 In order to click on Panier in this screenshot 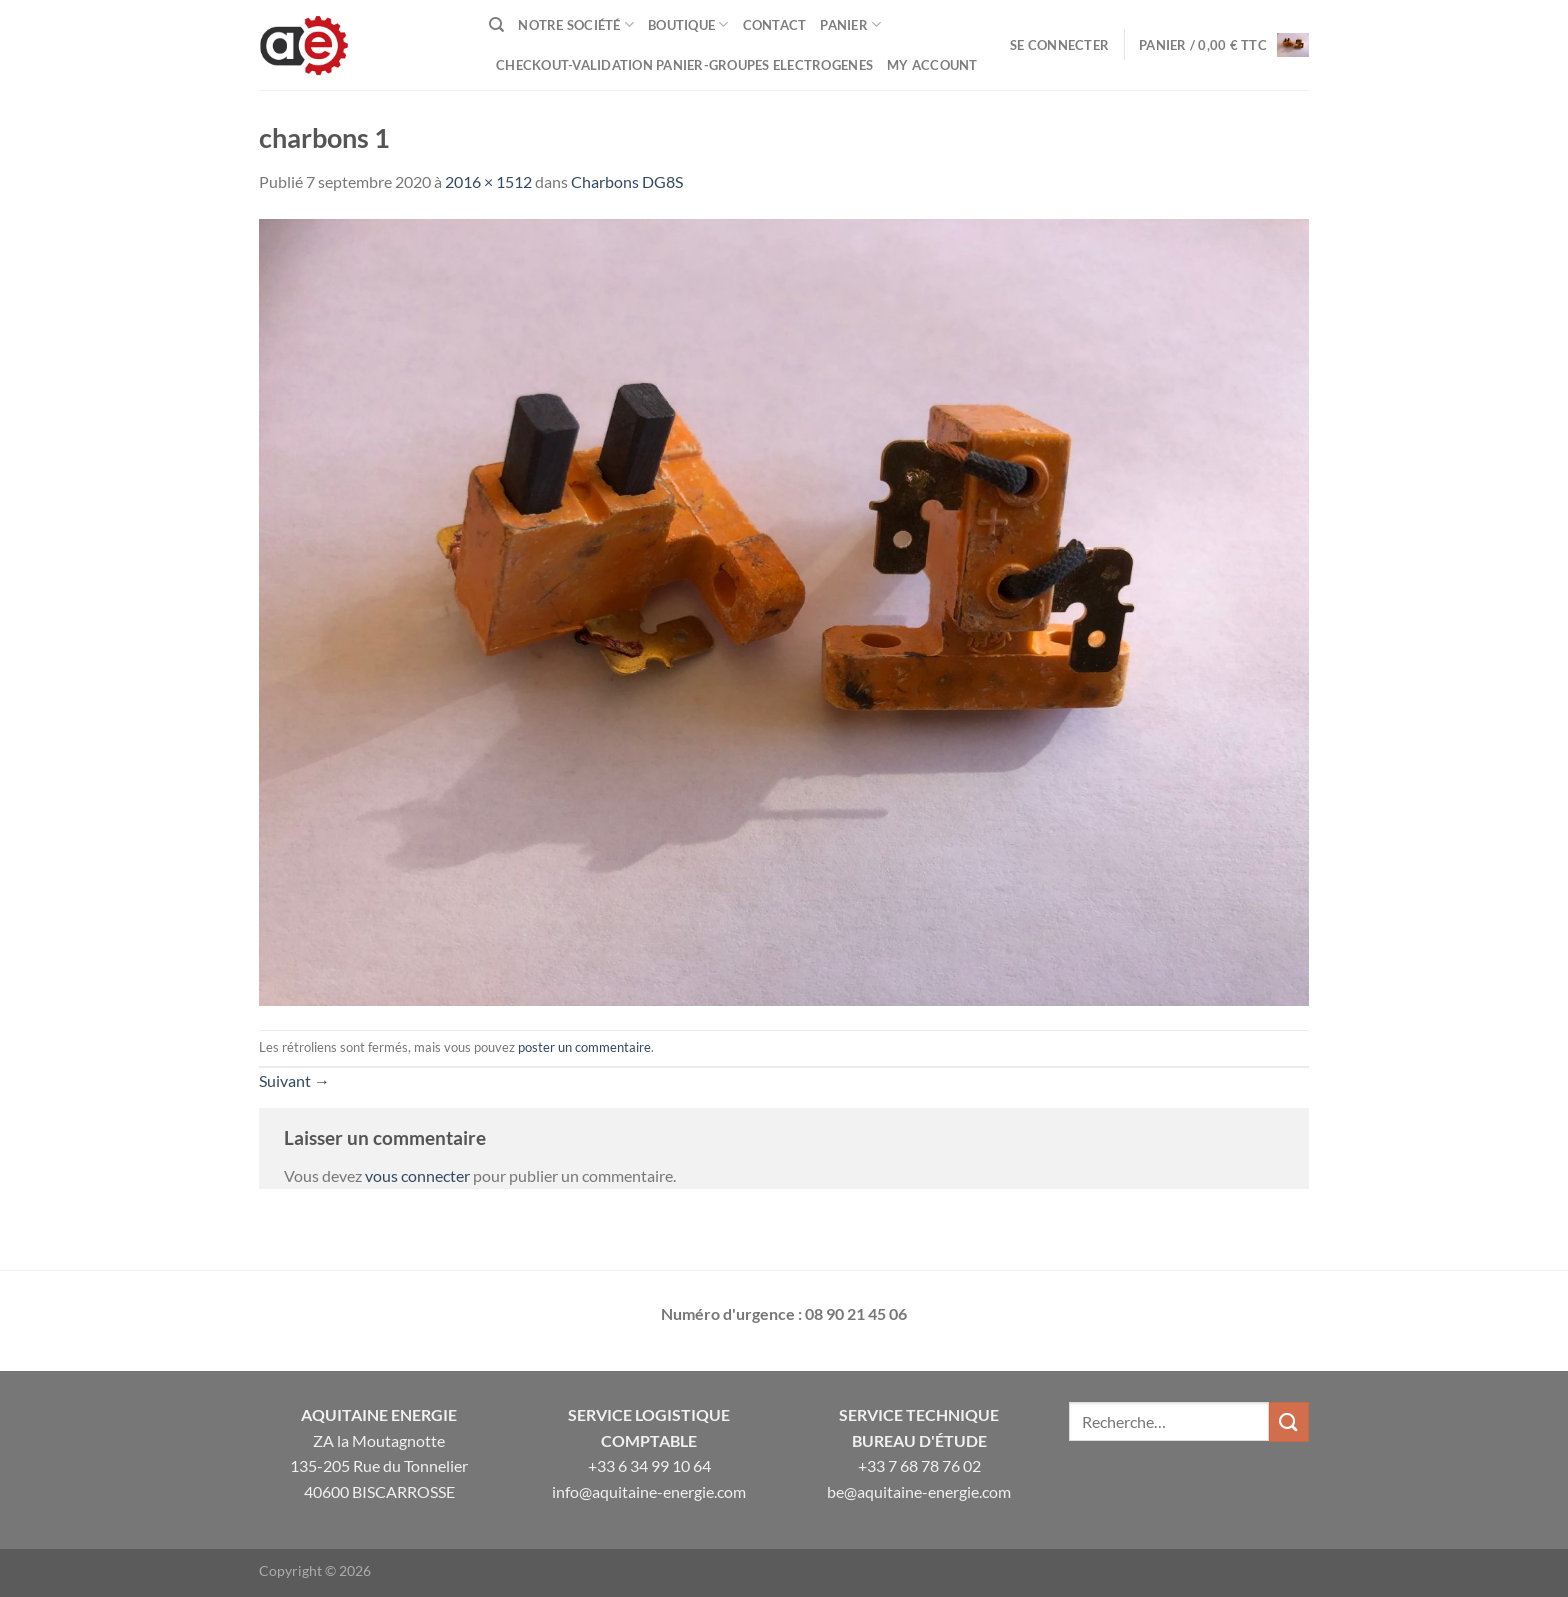, I will do `click(850, 24)`.